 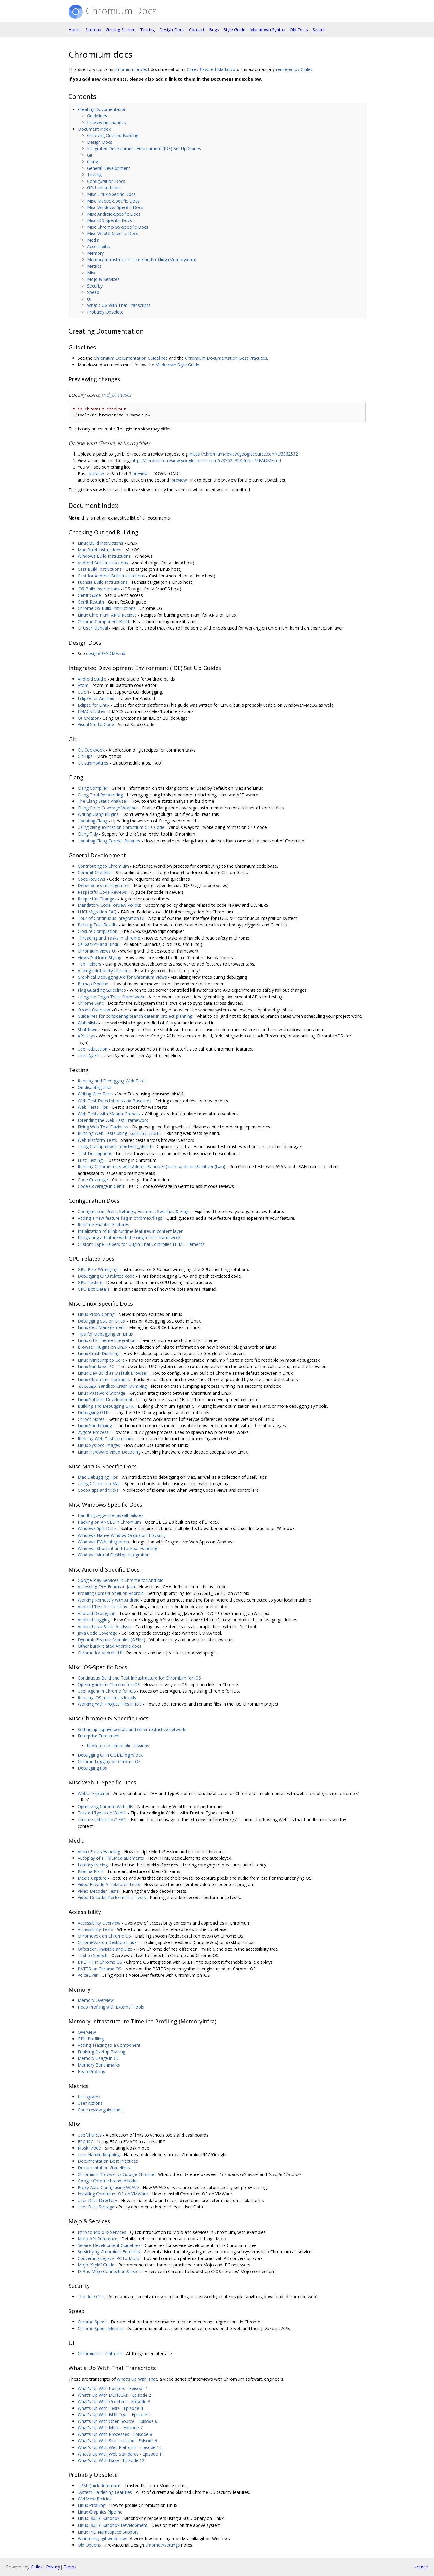 I want to click on Android Test Instructions, so click(x=102, y=1606).